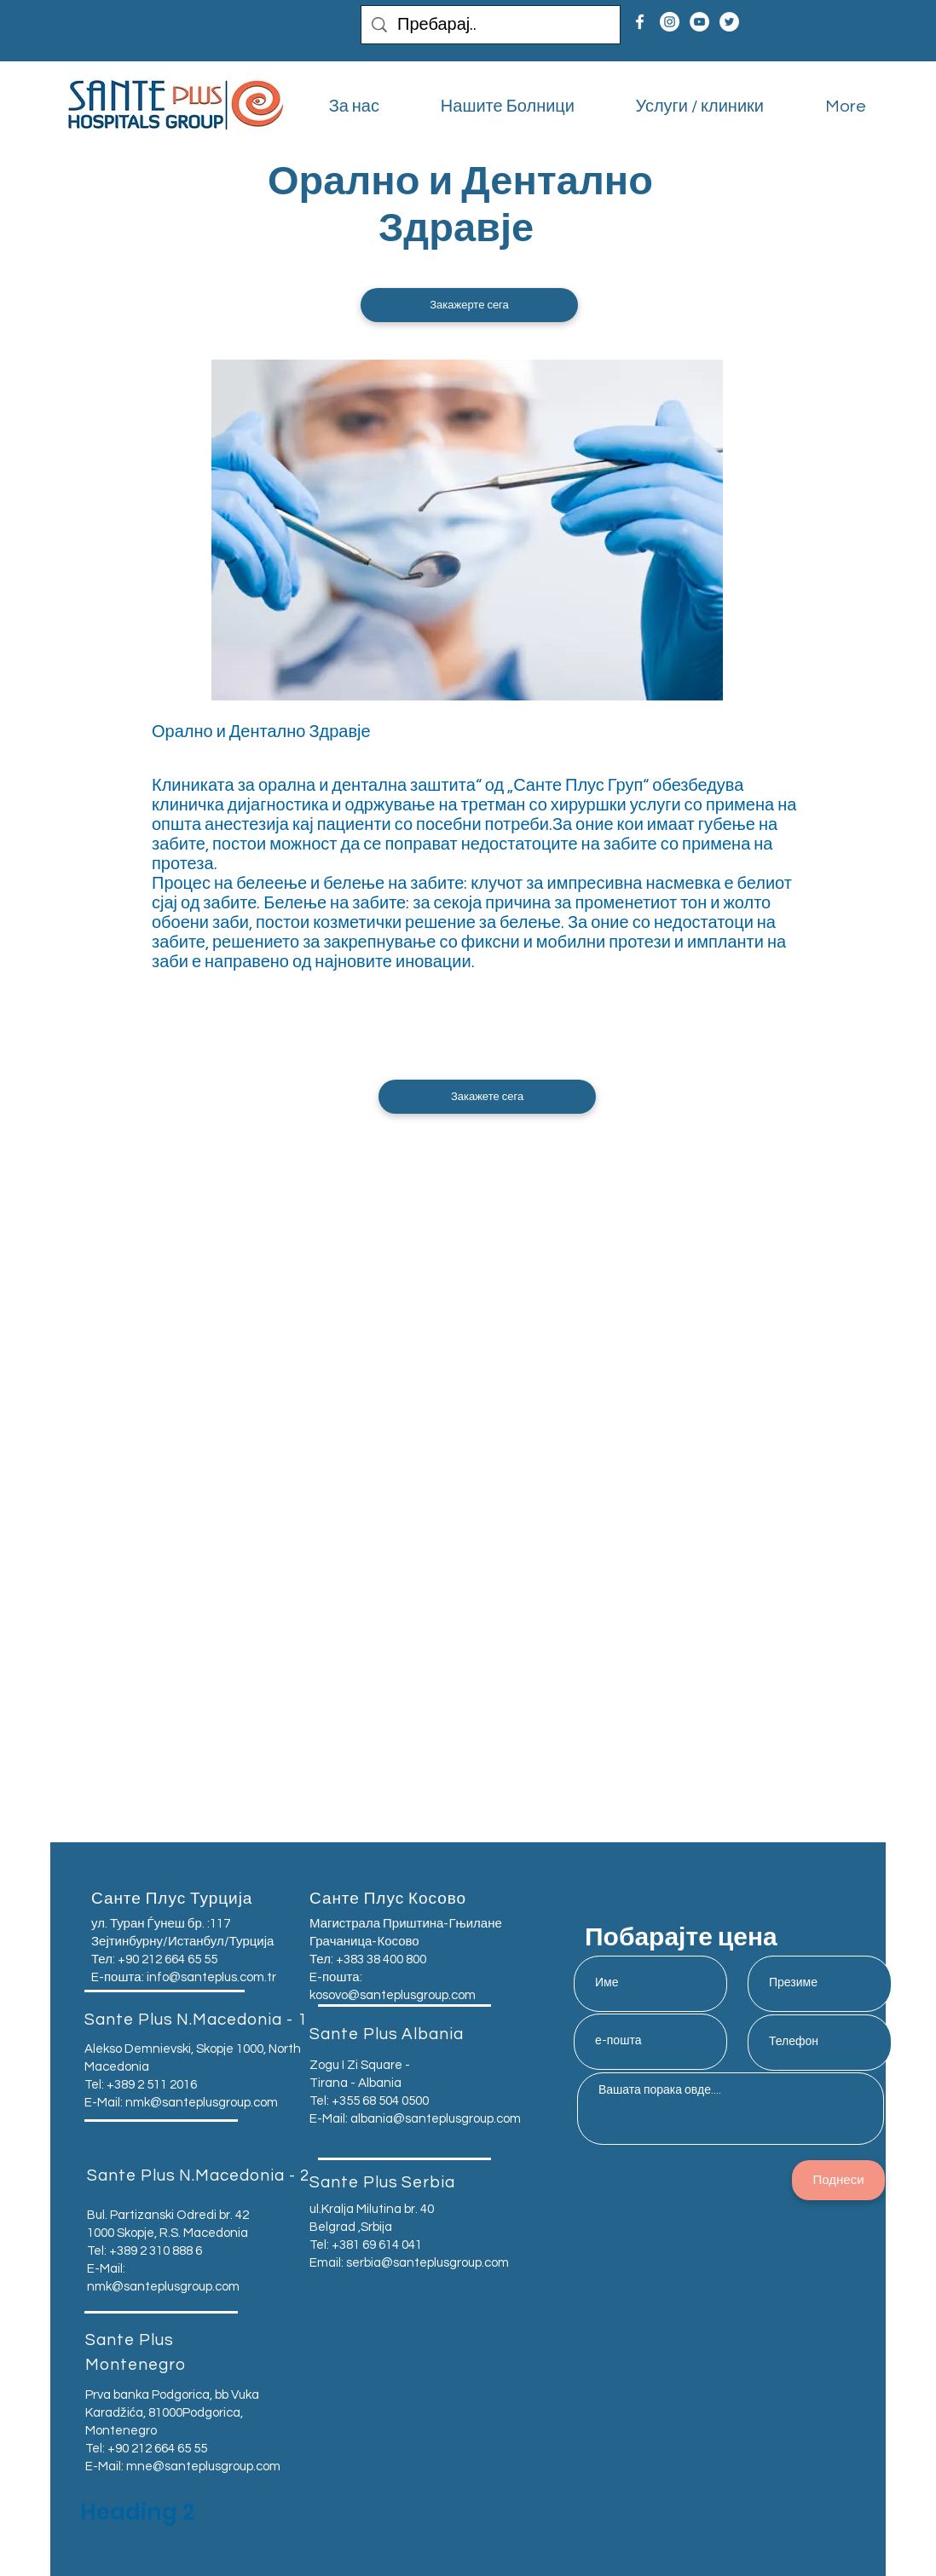  Describe the element at coordinates (211, 1977) in the screenshot. I see `info@santeplus.com.tr` at that location.